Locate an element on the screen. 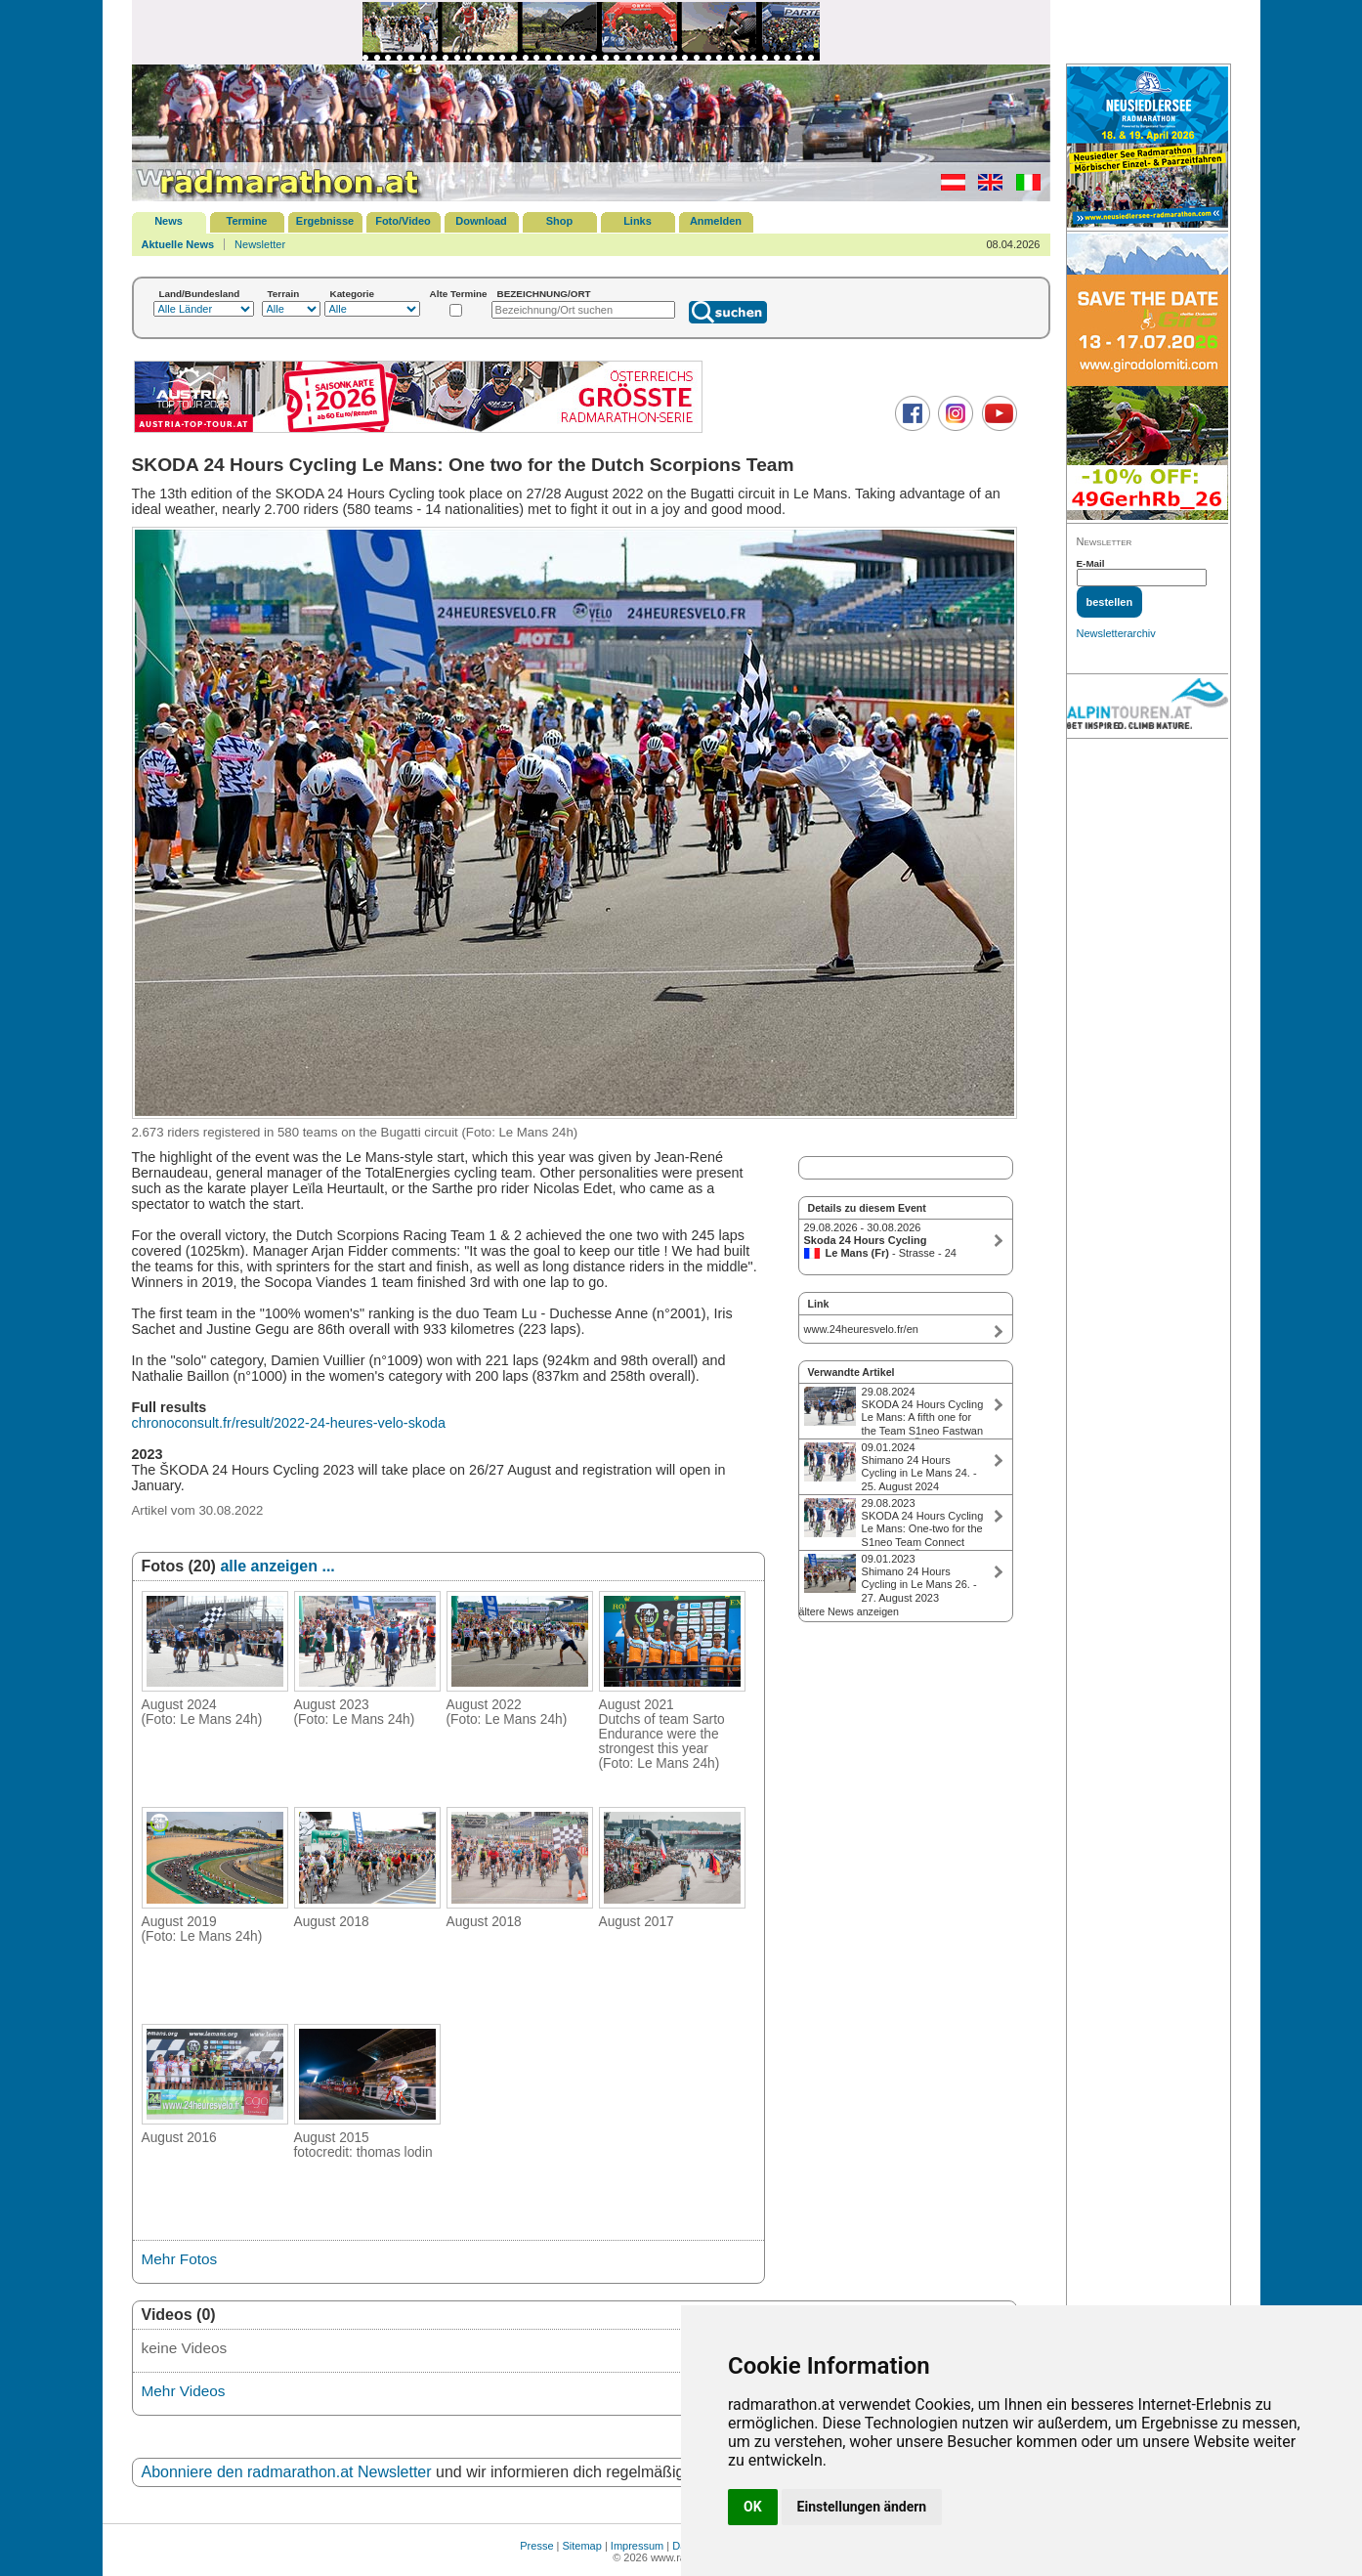 The height and width of the screenshot is (2576, 1362). Shop is located at coordinates (560, 221).